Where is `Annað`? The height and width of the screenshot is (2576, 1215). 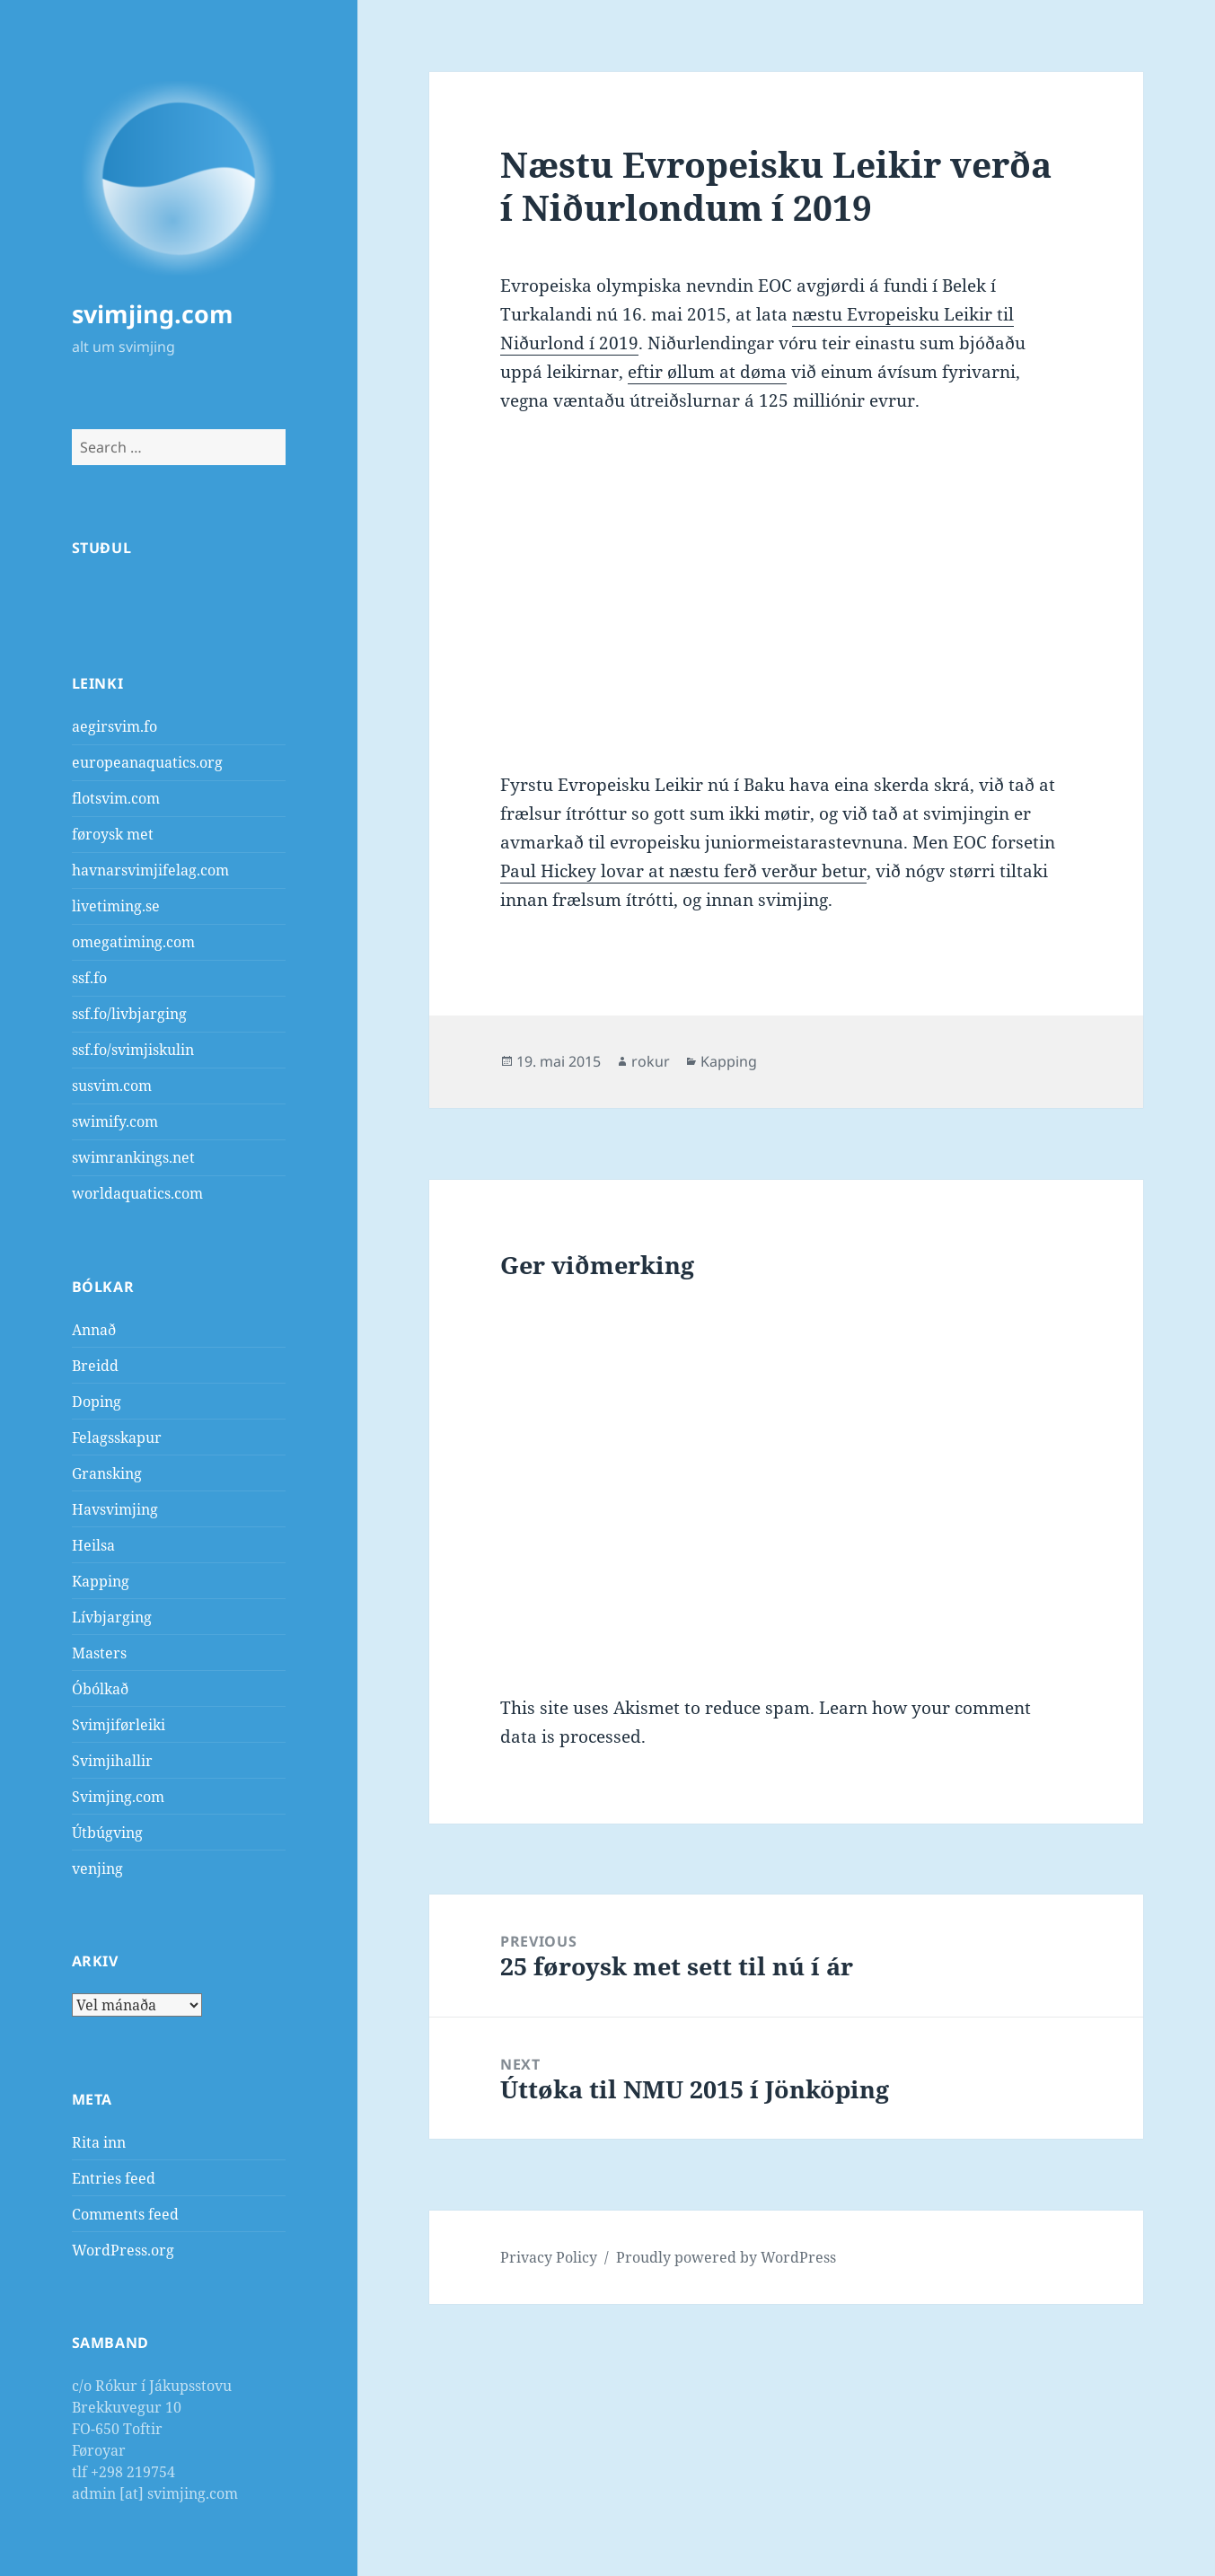
Annað is located at coordinates (94, 1330).